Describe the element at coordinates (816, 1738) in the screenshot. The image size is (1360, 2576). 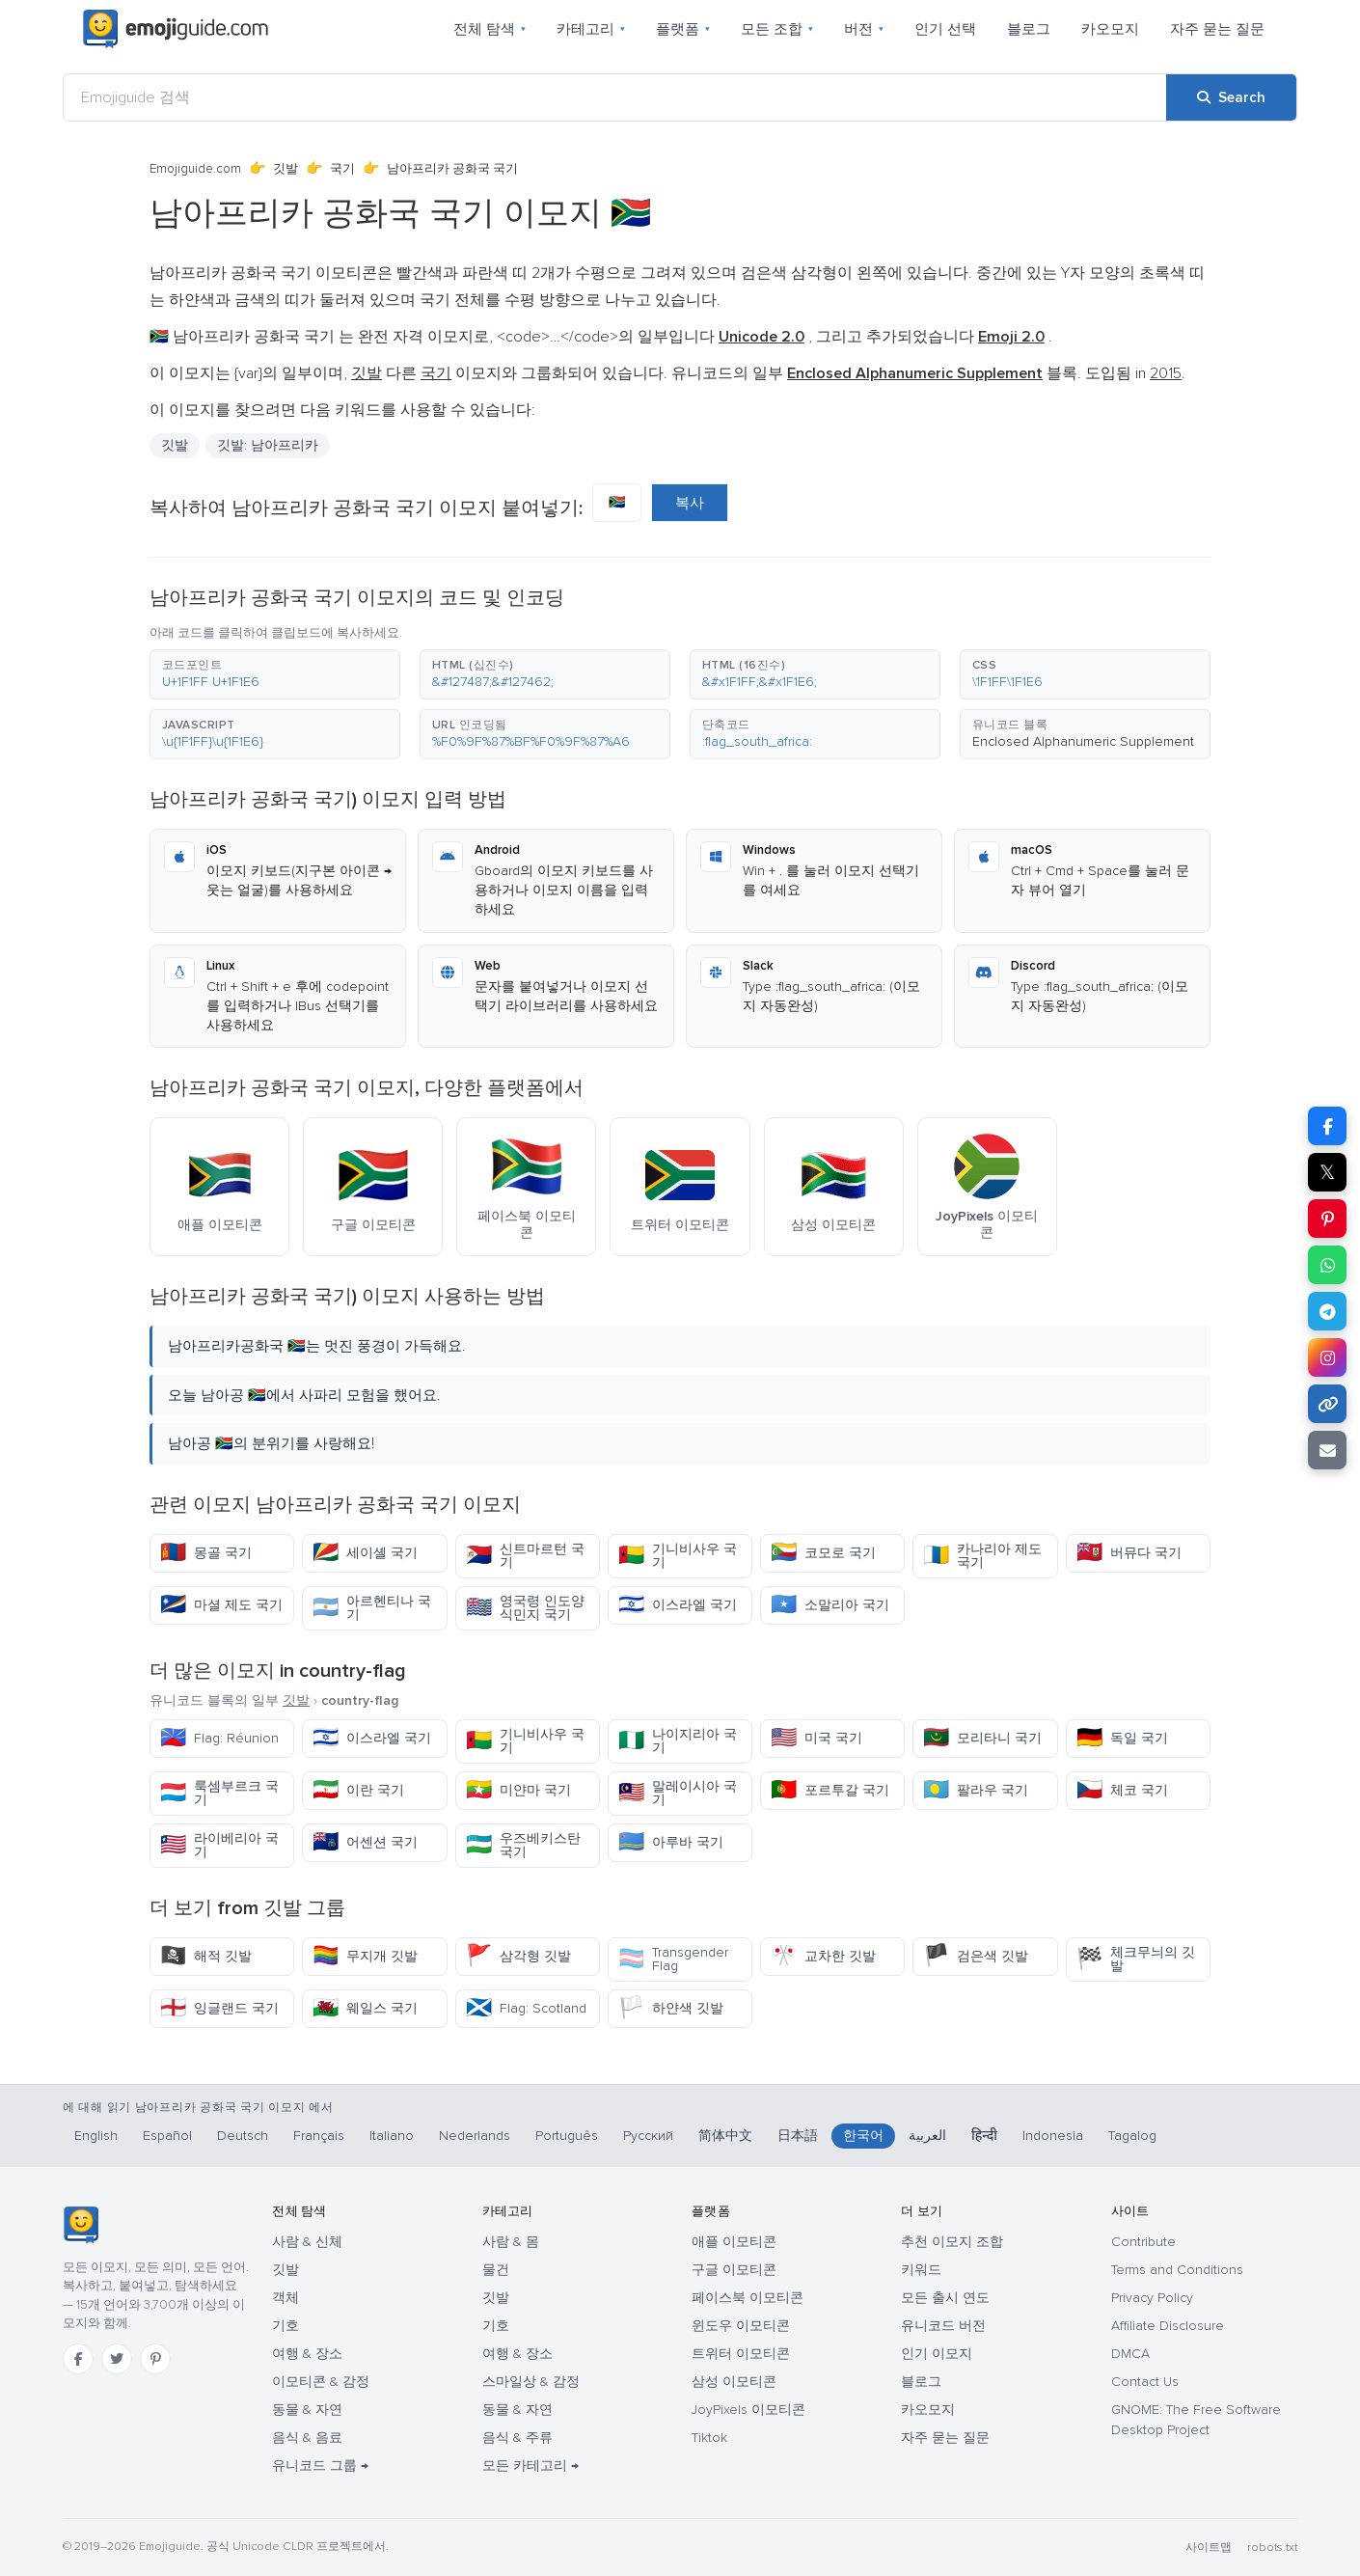
I see `미국 국기` at that location.